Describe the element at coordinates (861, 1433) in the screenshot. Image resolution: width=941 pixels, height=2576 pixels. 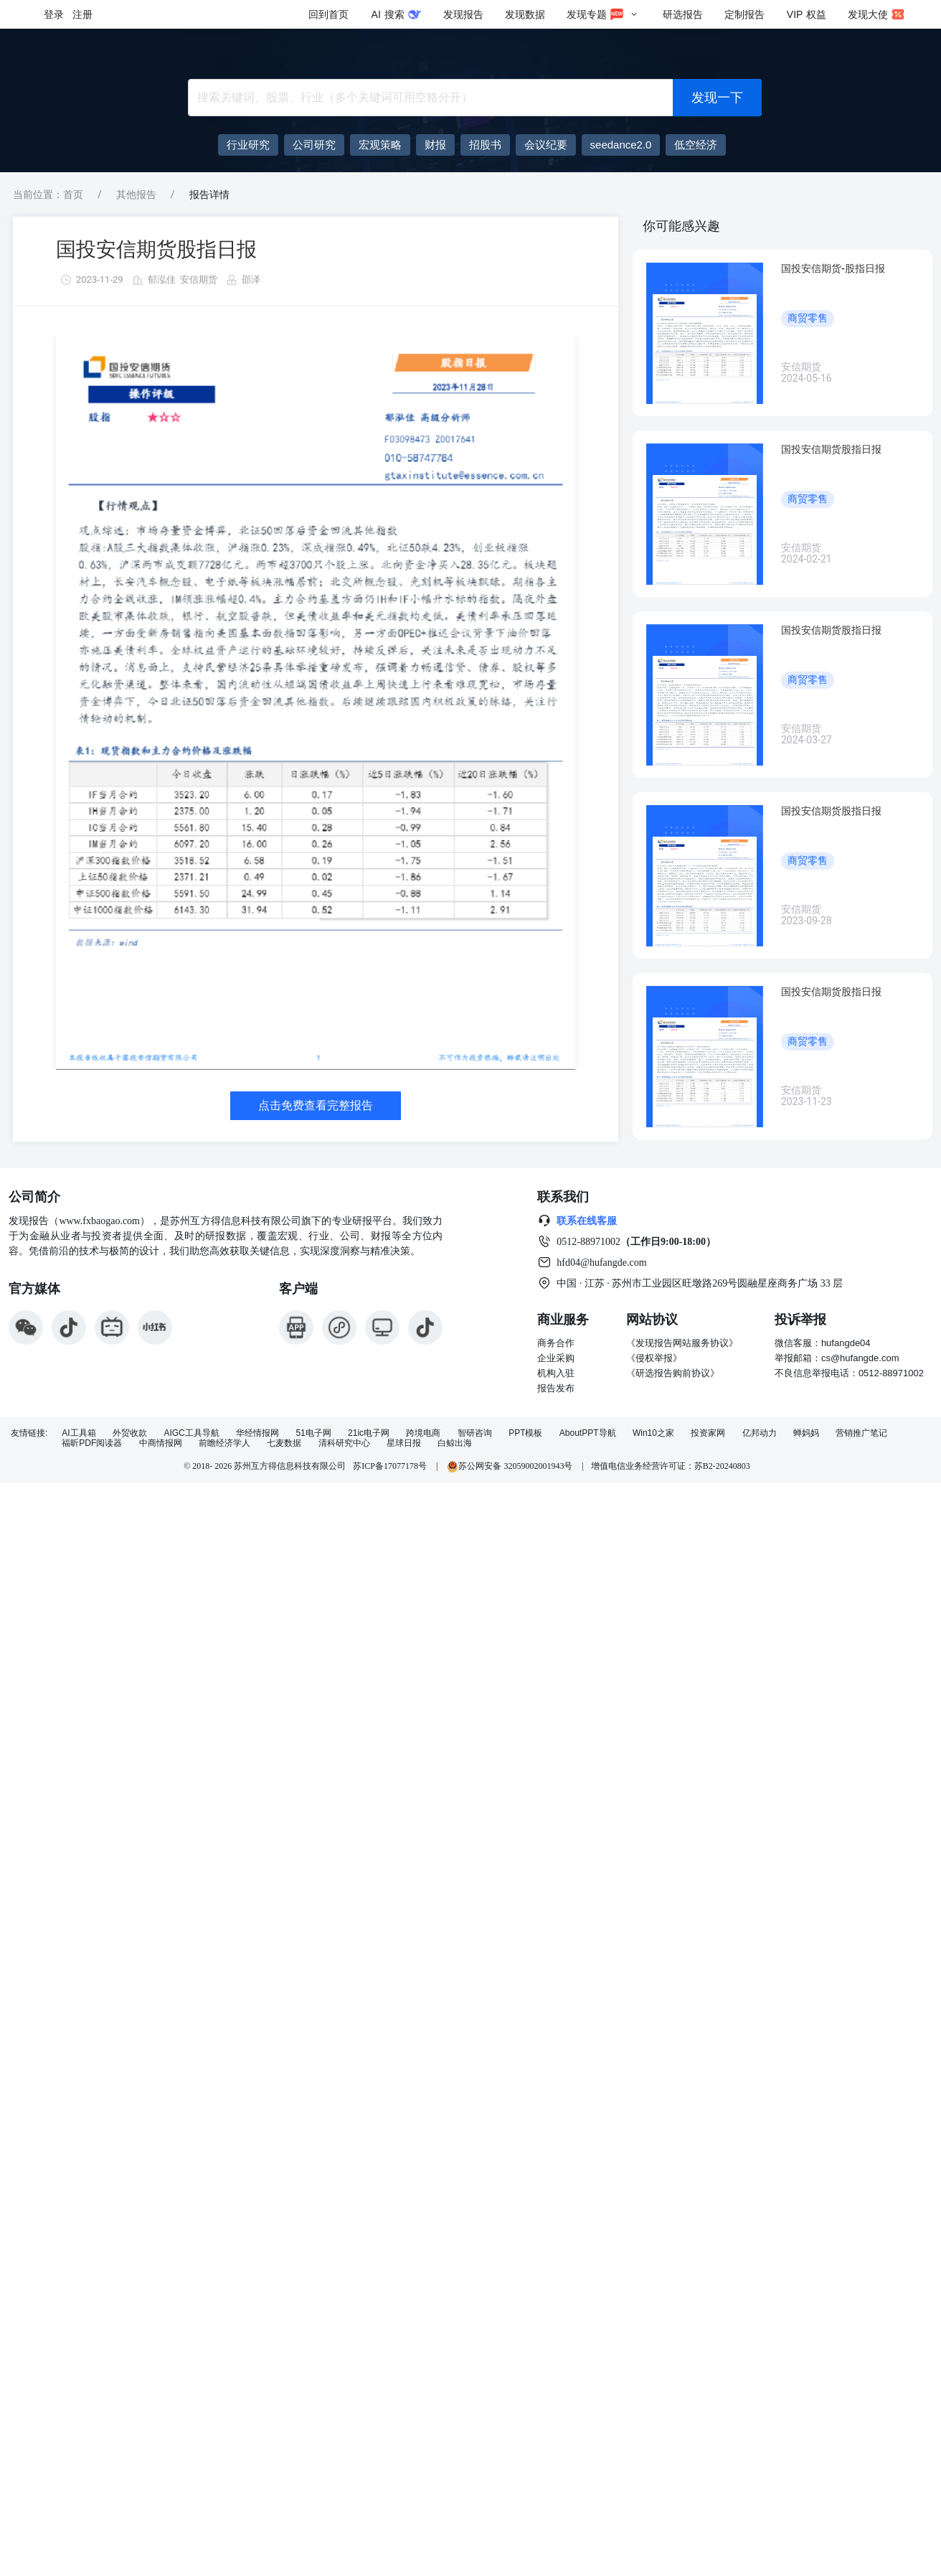
I see `营销推广笔记` at that location.